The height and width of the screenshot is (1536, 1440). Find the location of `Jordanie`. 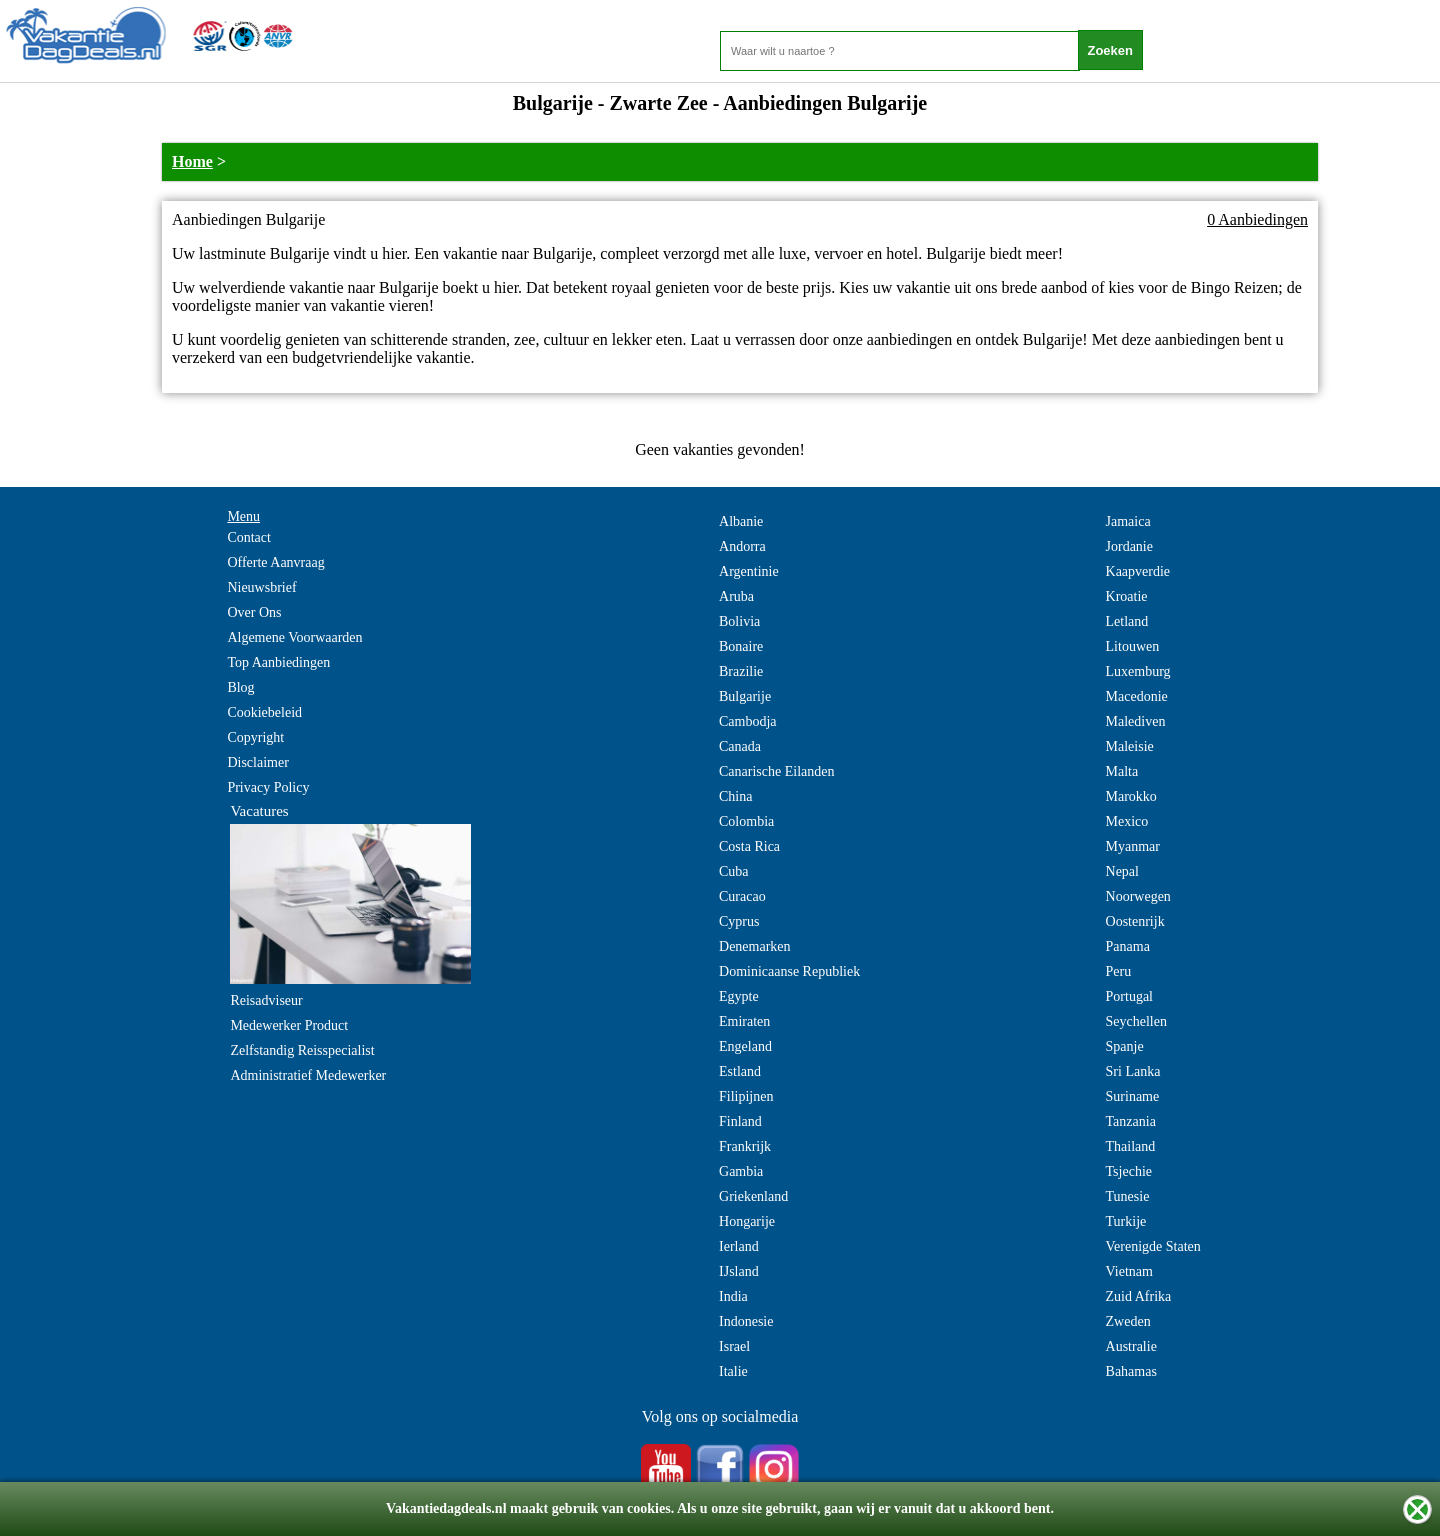

Jordanie is located at coordinates (1129, 546).